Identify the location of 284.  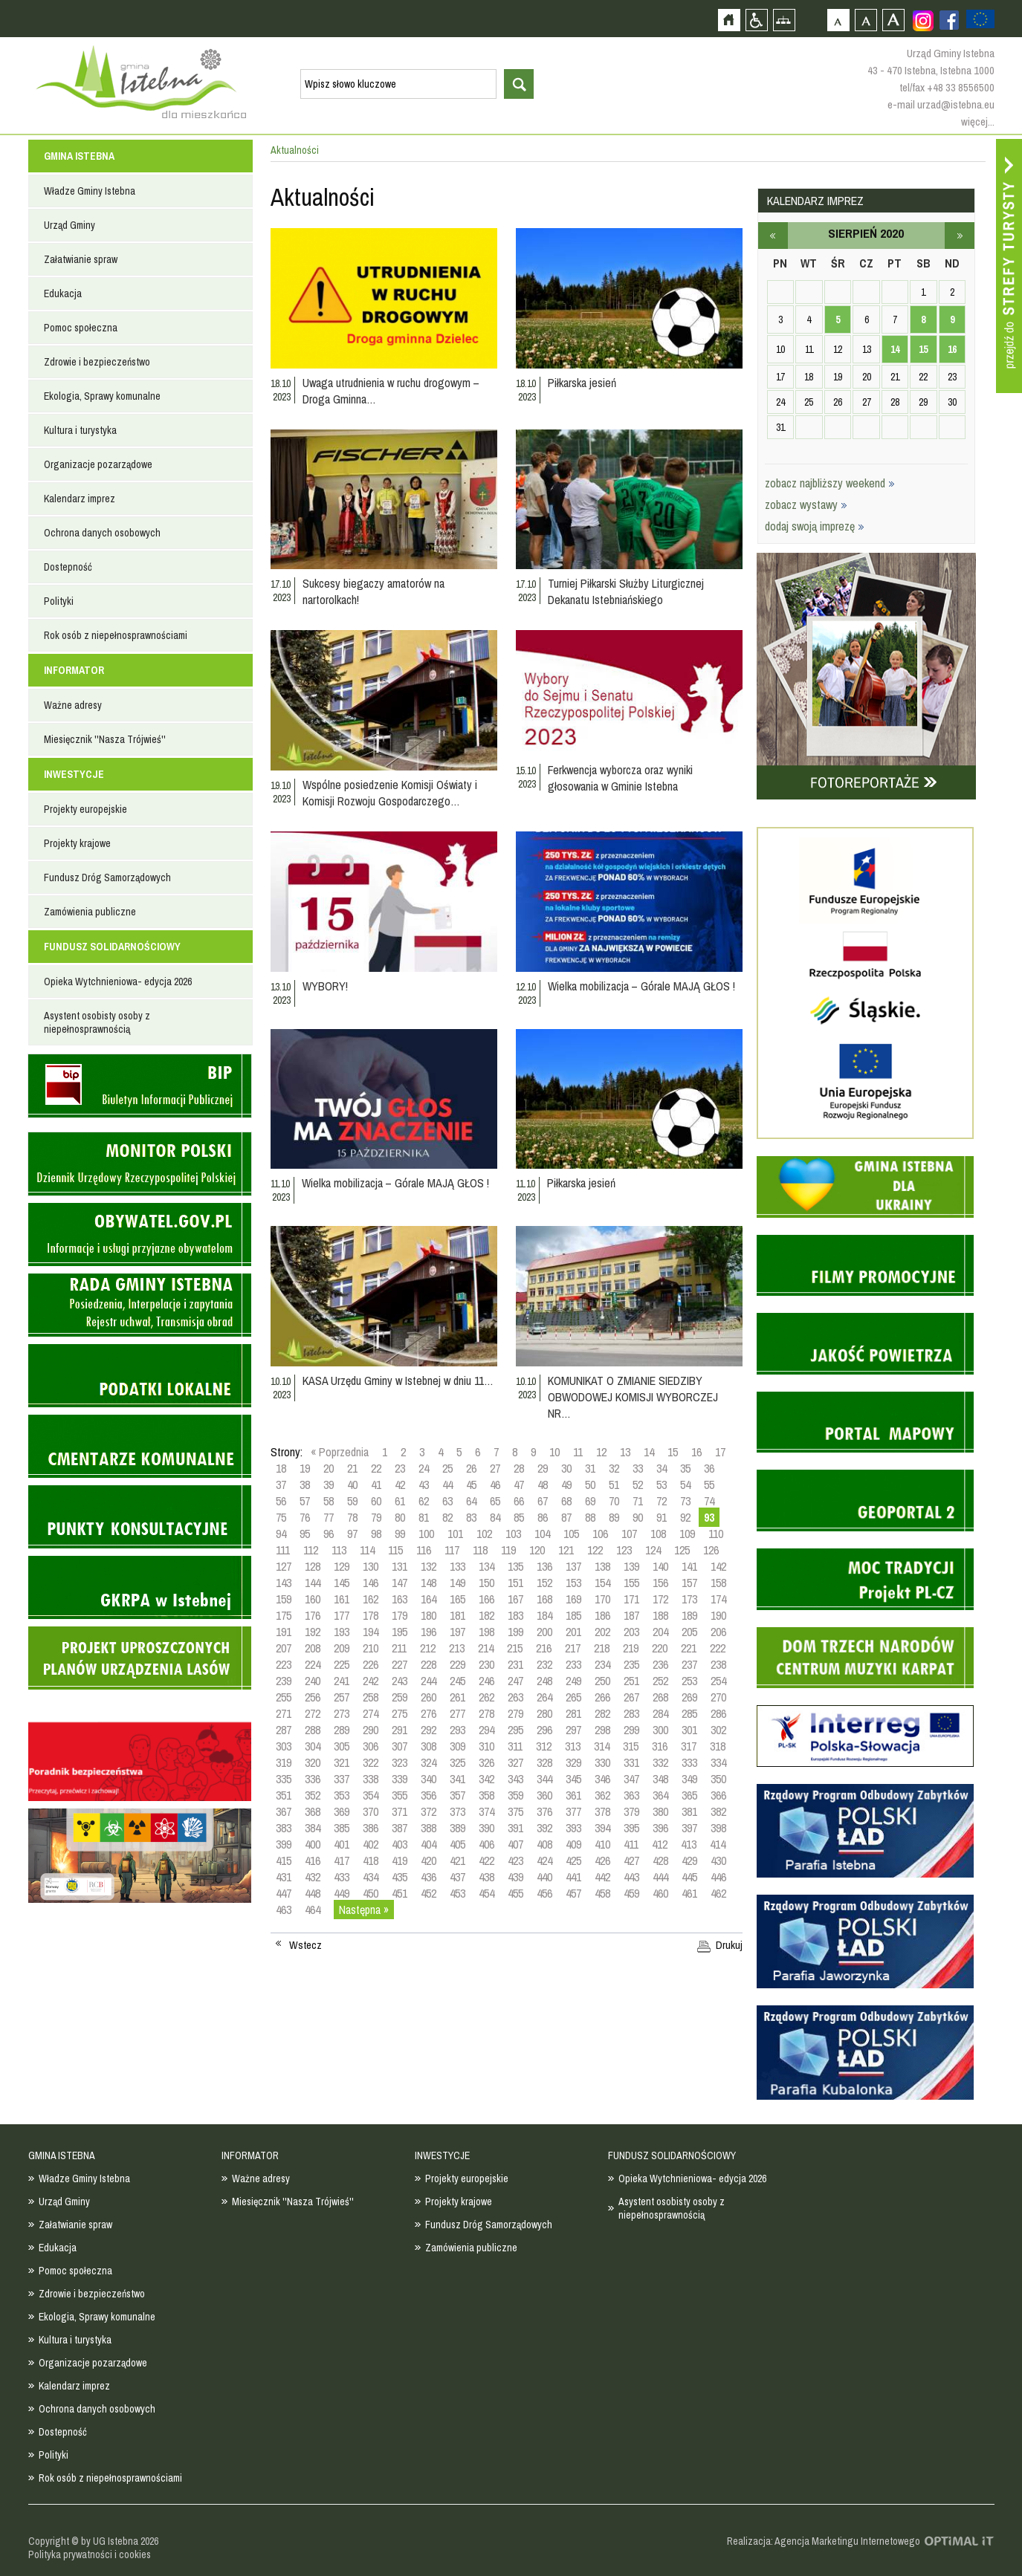
(660, 1713).